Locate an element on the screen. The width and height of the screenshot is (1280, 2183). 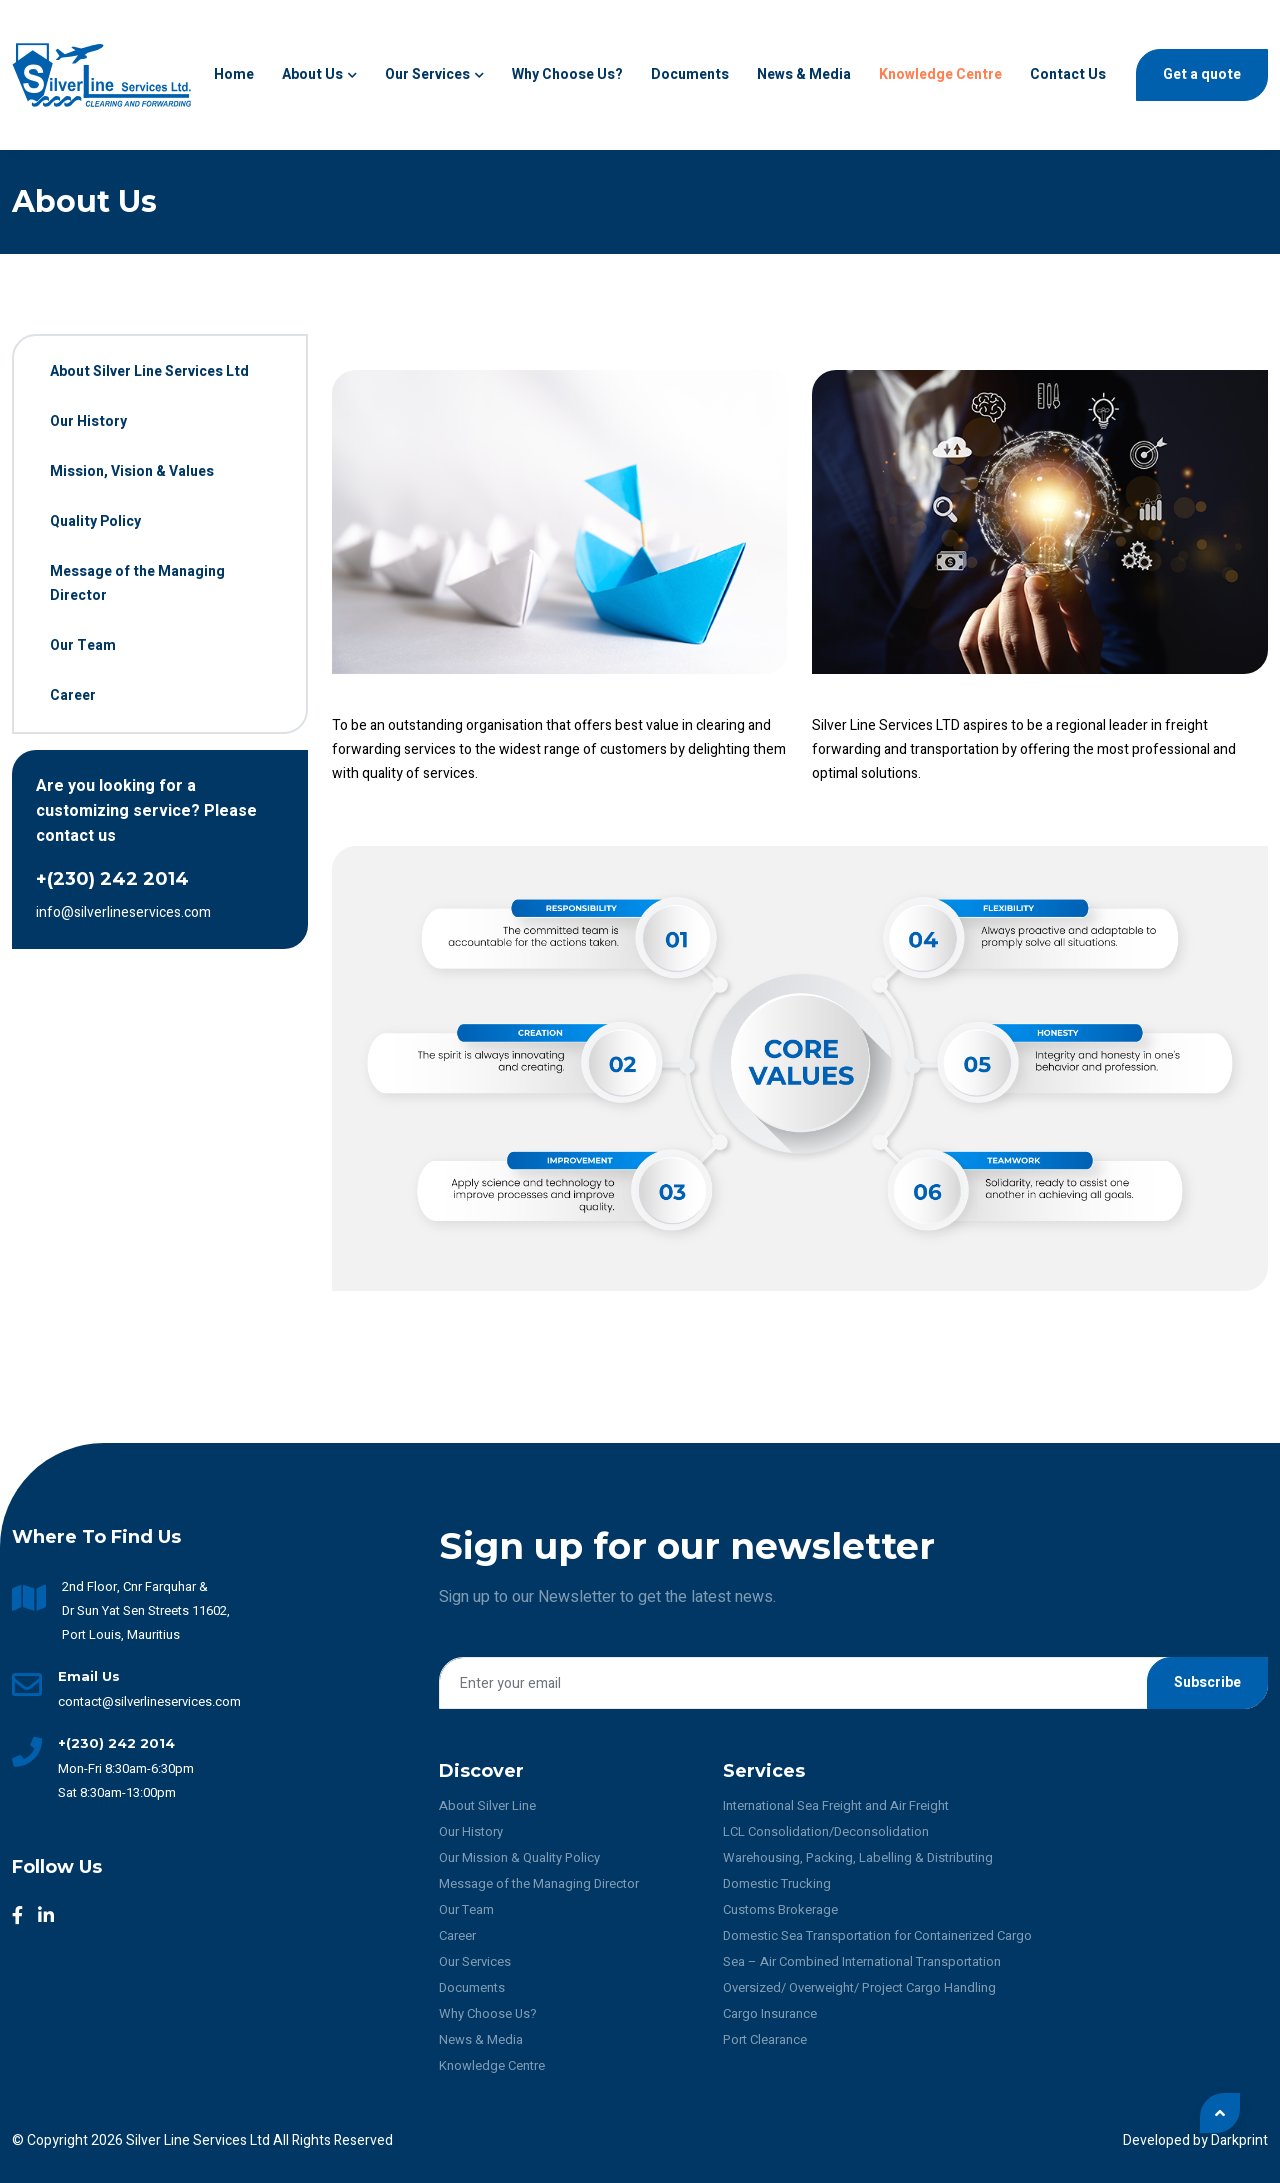
Silver Line Services Ltd is located at coordinates (199, 2140).